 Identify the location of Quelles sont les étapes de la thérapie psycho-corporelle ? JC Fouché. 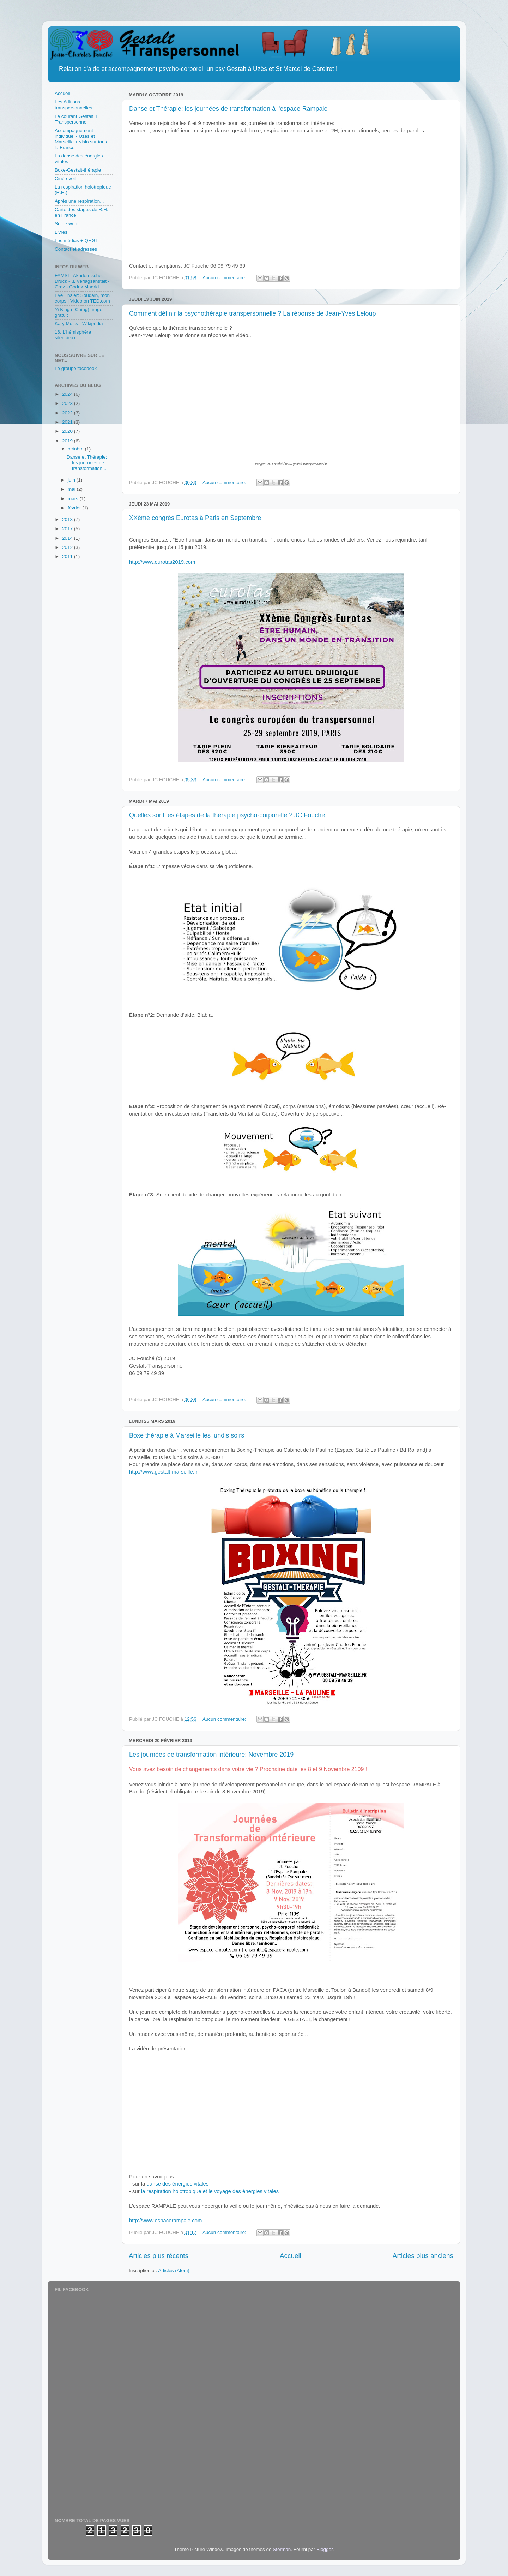
(227, 815).